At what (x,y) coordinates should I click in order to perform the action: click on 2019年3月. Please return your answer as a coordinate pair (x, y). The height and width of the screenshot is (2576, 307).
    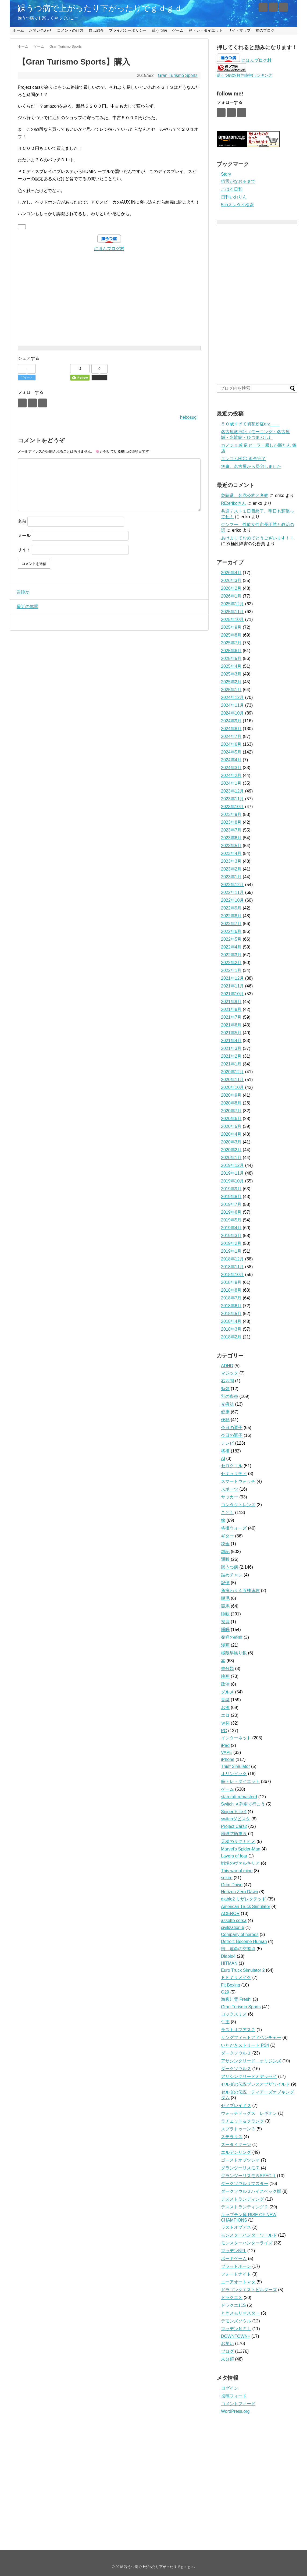
    Looking at the image, I should click on (231, 1235).